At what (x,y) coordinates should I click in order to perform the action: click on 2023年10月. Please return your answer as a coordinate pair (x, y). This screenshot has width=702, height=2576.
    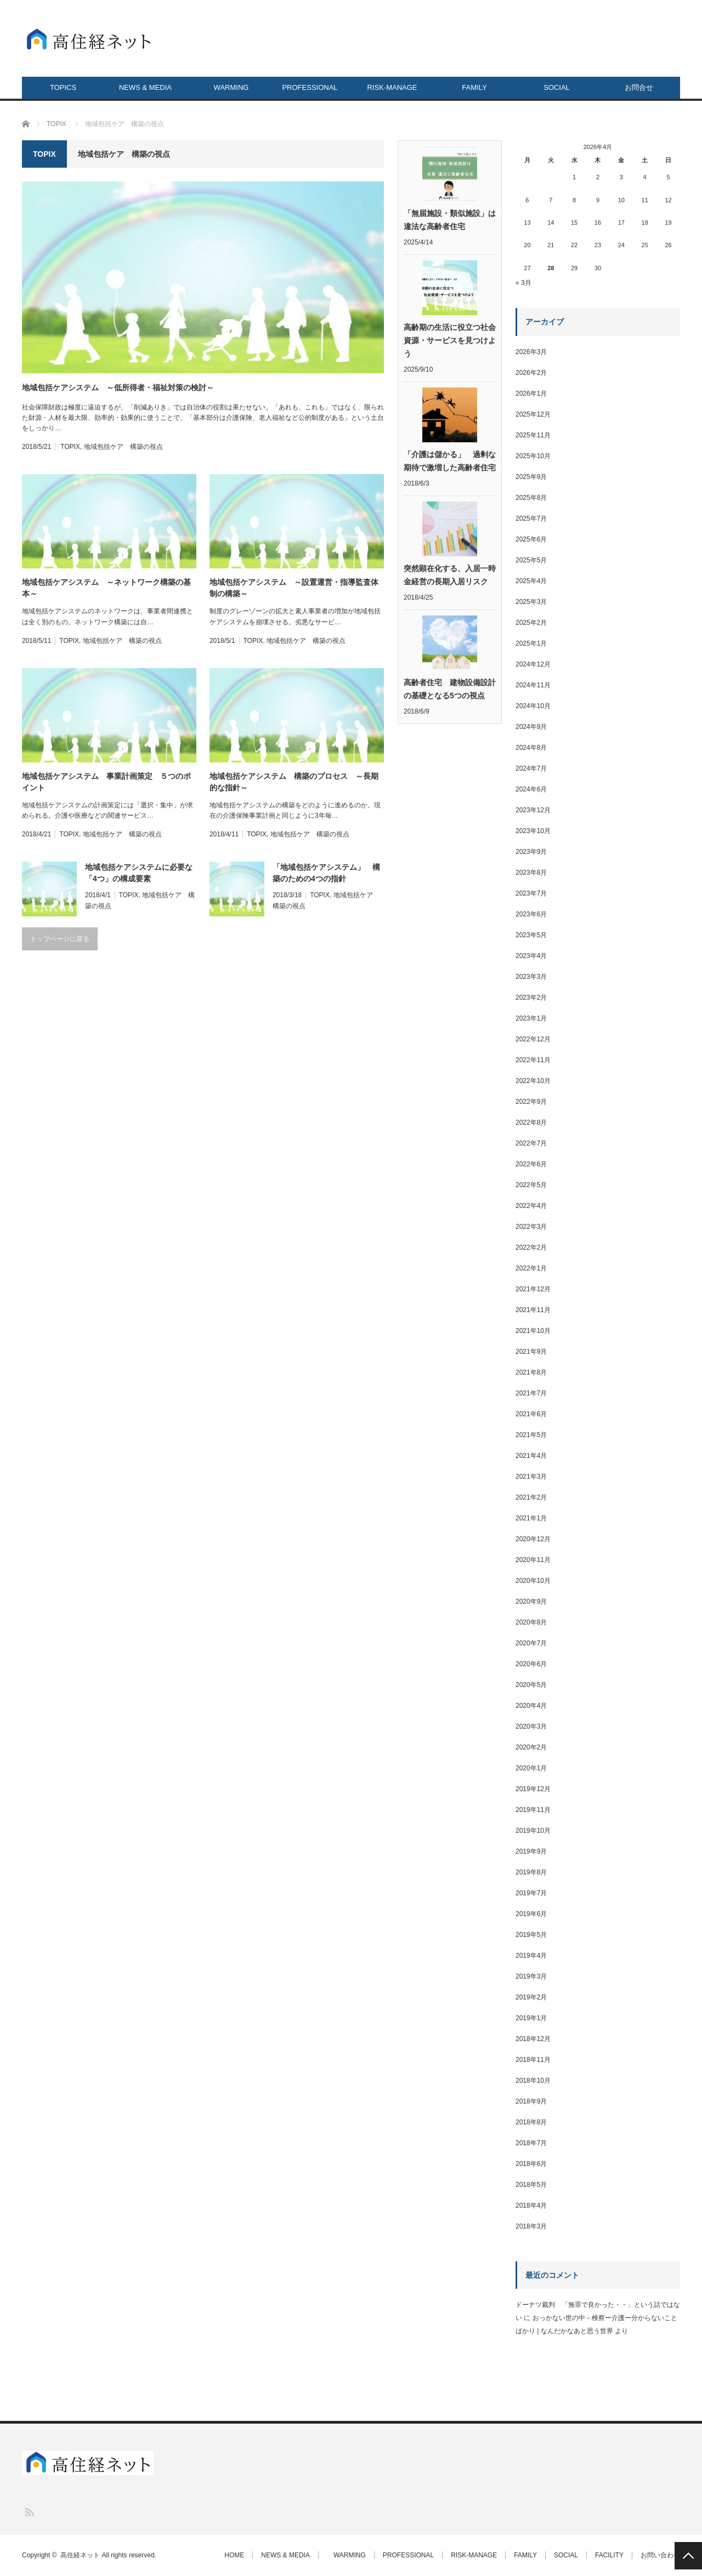
    Looking at the image, I should click on (533, 831).